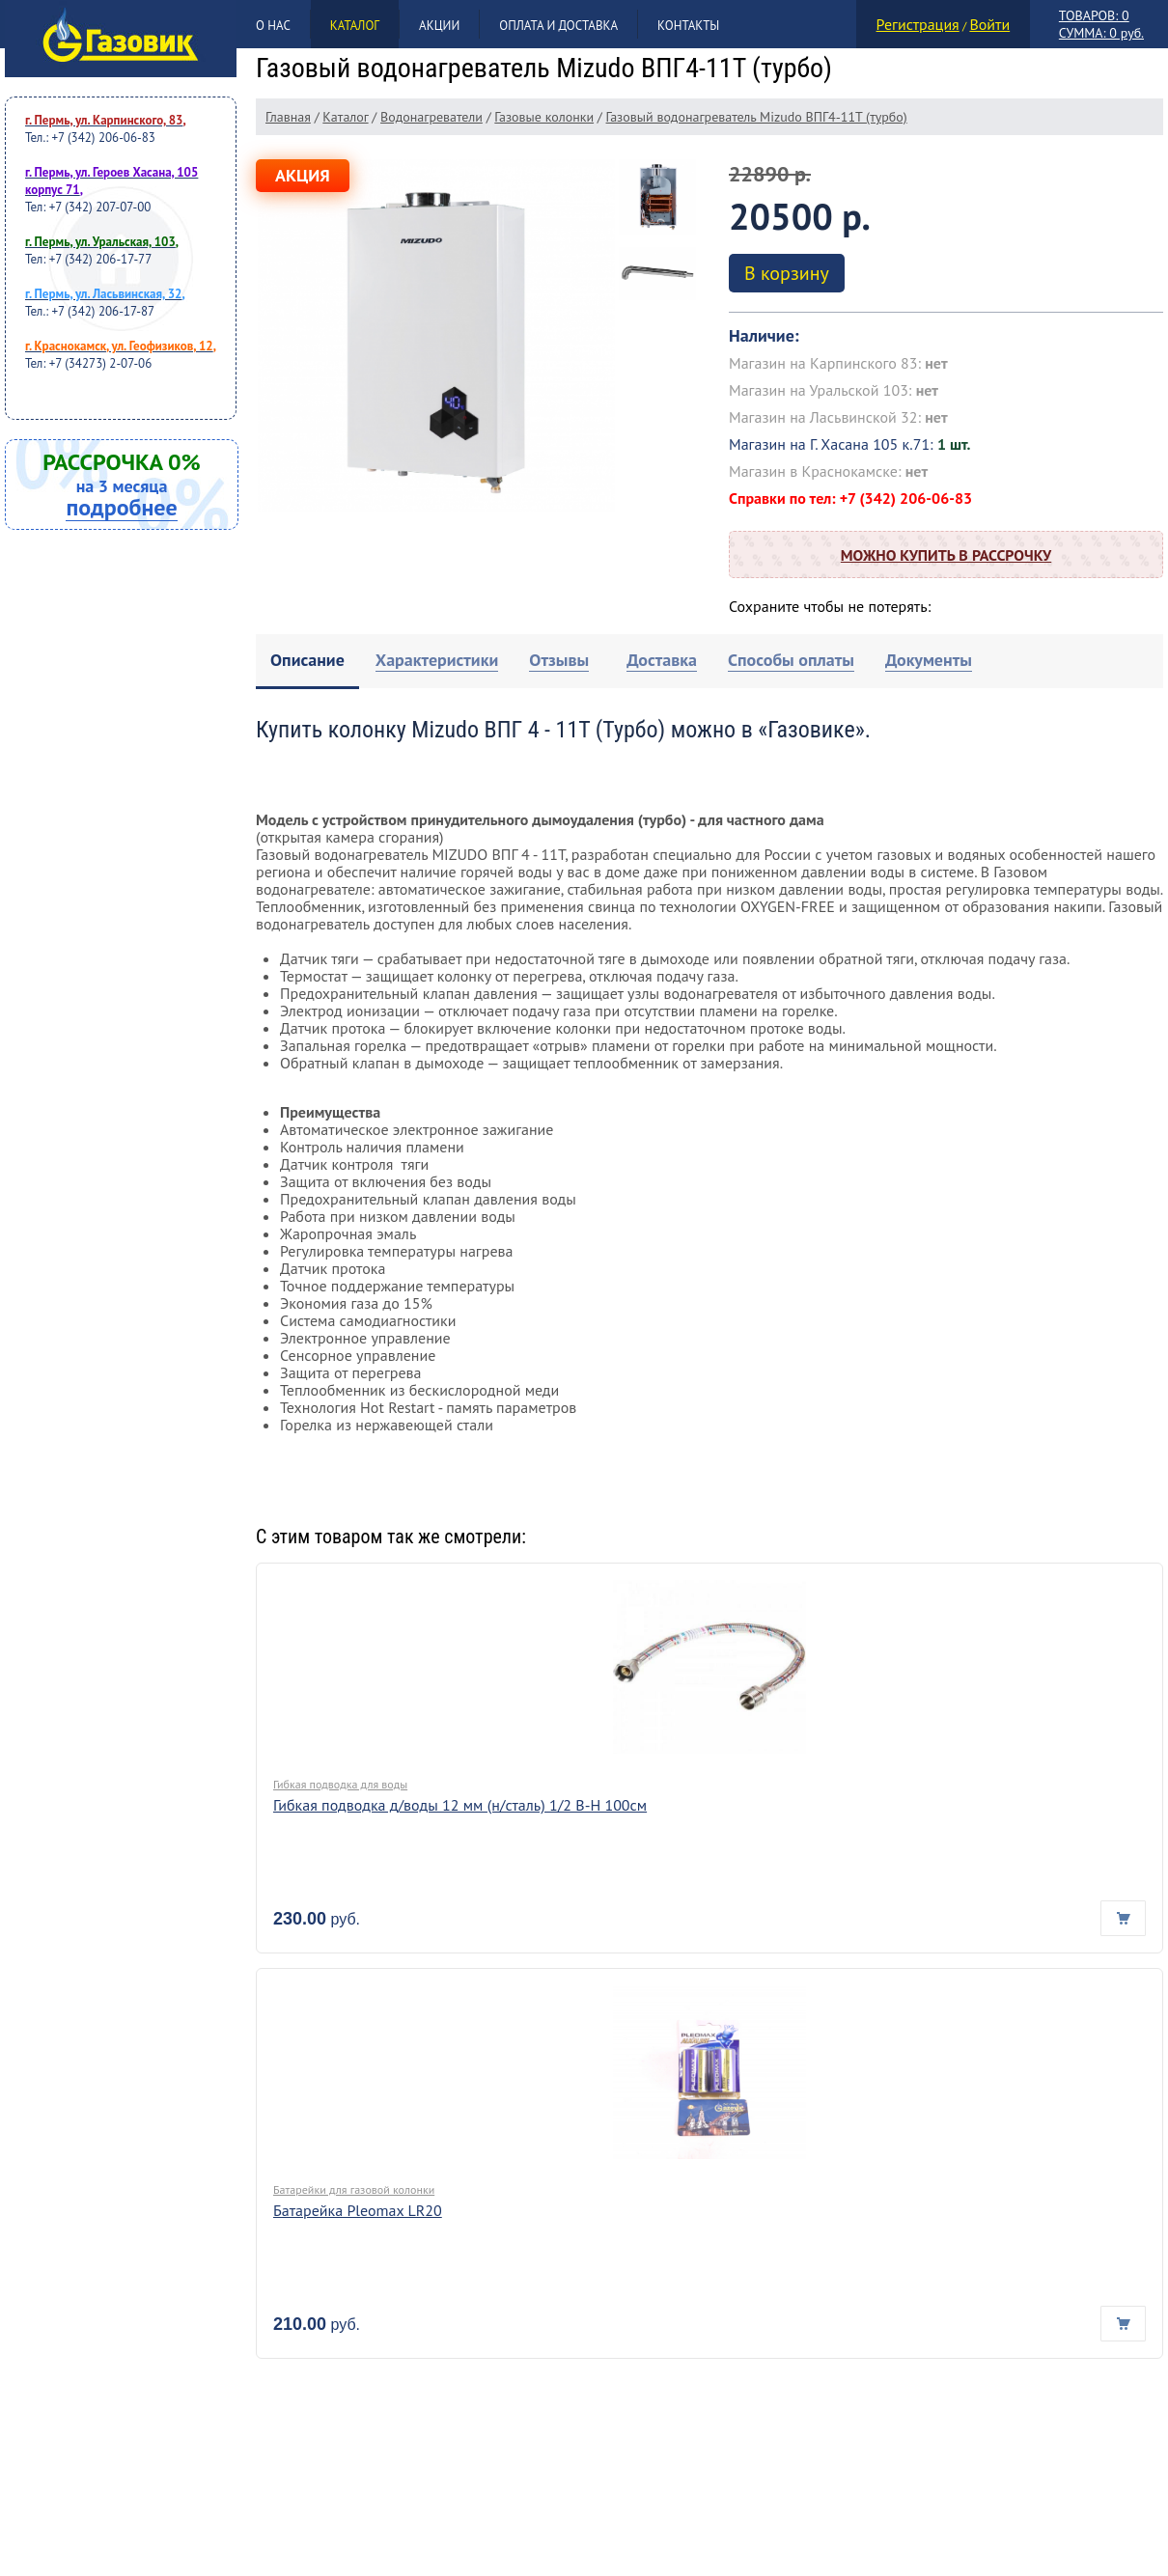  I want to click on Войти, so click(989, 24).